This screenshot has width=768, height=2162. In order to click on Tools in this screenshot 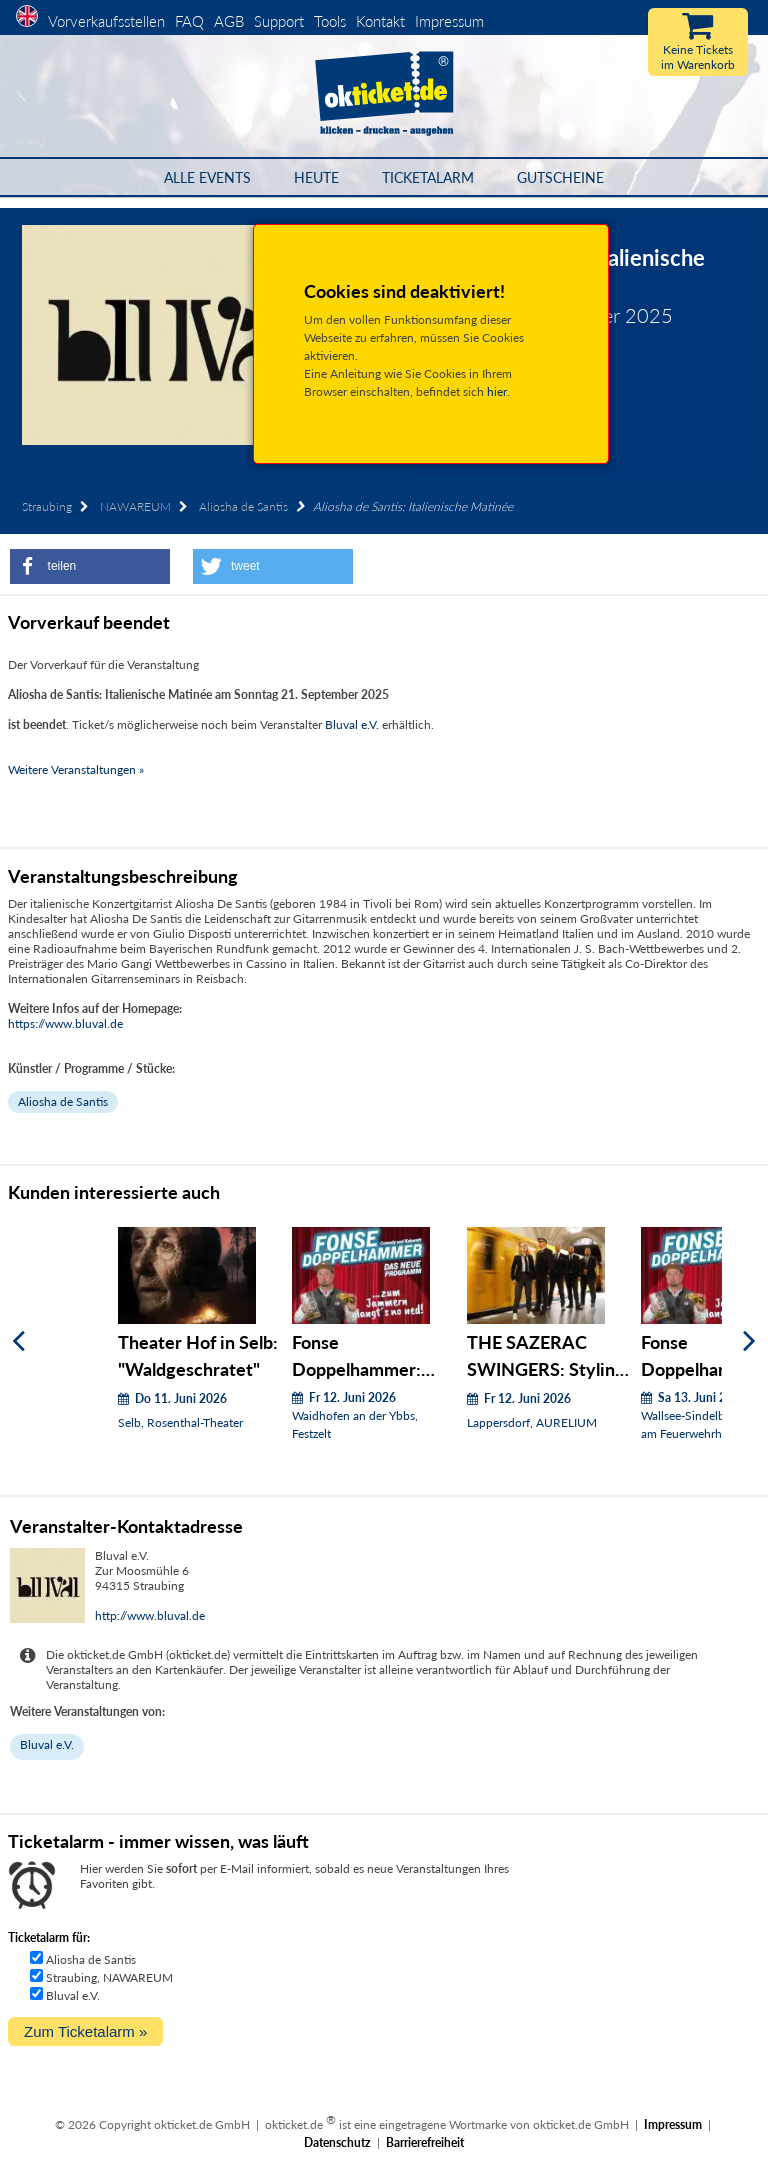, I will do `click(330, 21)`.